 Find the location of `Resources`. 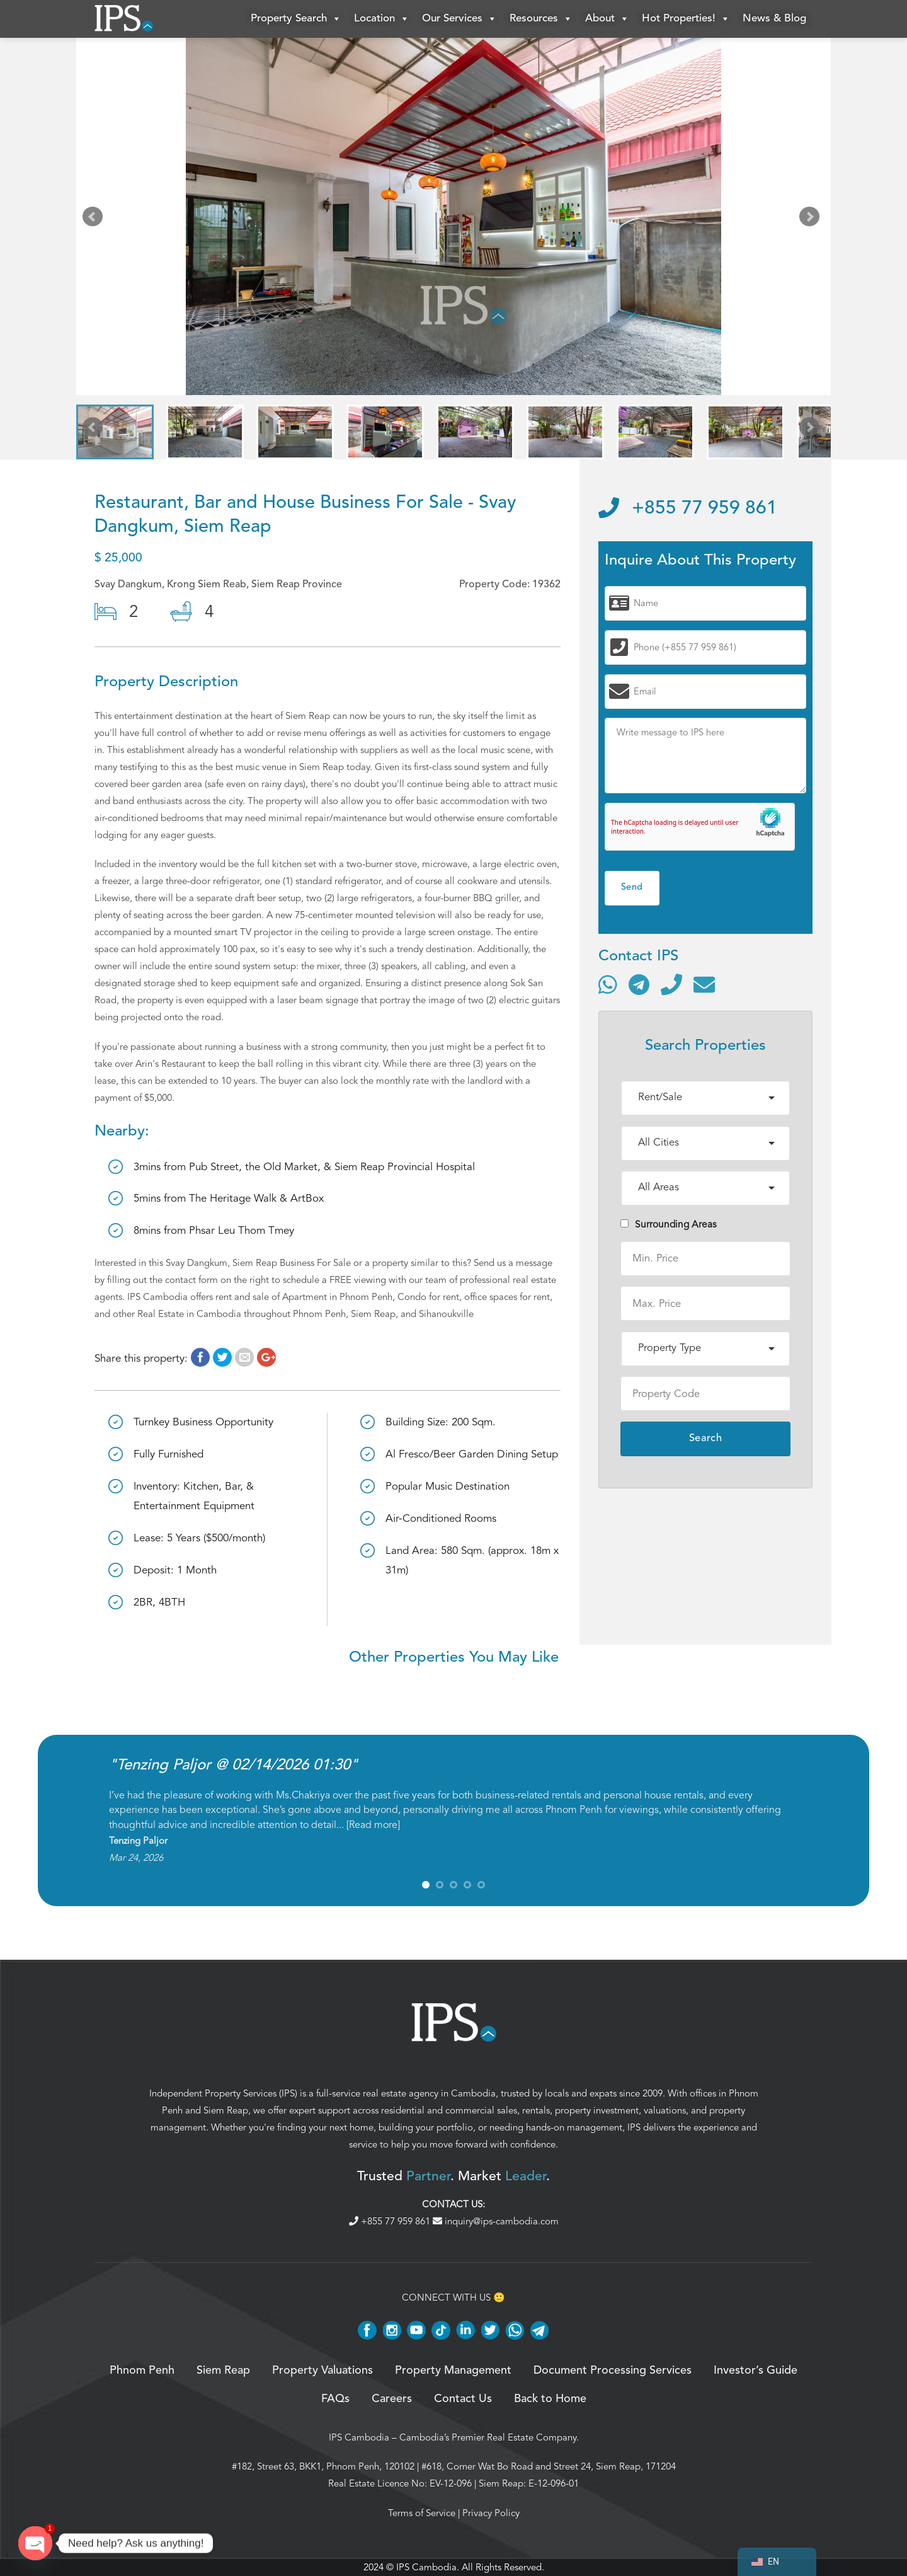

Resources is located at coordinates (541, 19).